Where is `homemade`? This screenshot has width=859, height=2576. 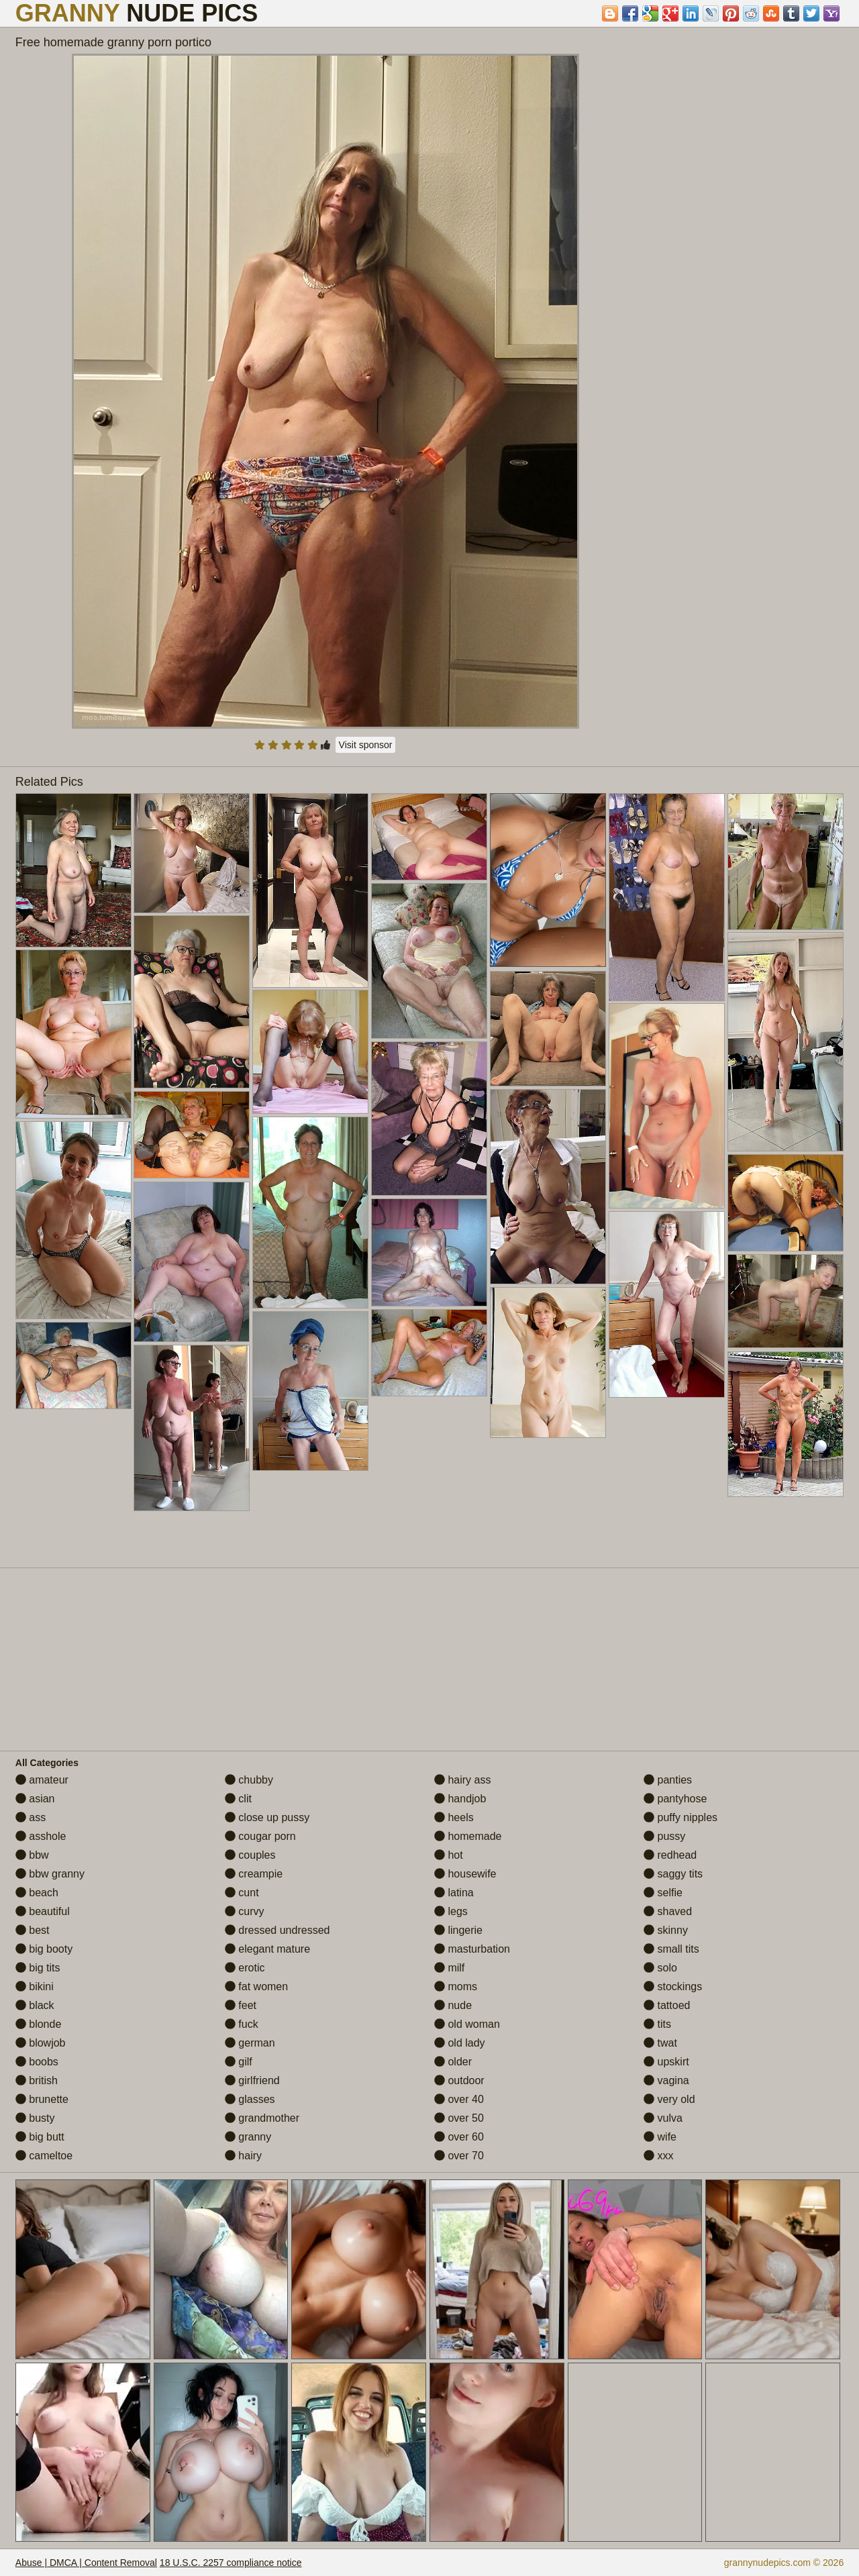 homemade is located at coordinates (468, 1836).